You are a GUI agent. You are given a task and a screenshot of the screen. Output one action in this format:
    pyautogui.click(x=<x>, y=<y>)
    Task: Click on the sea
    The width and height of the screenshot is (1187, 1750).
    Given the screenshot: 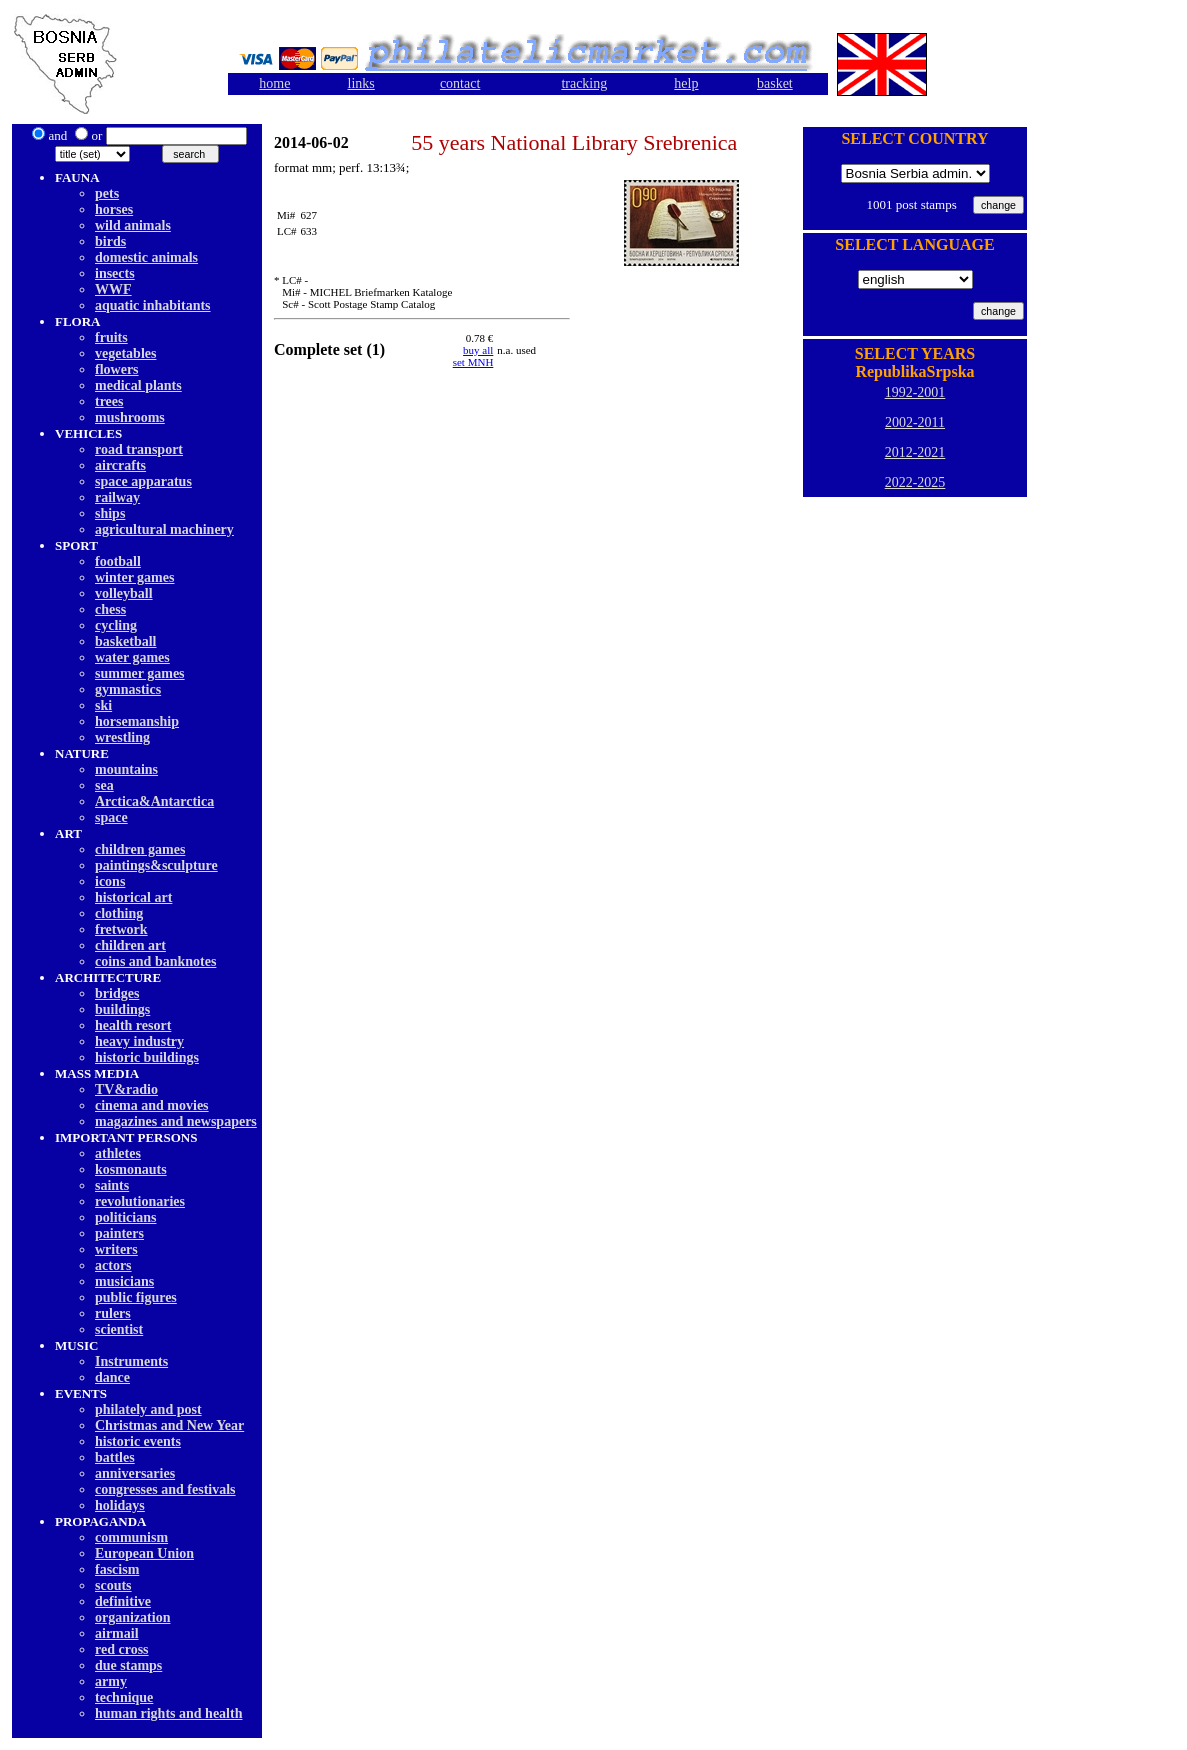 What is the action you would take?
    pyautogui.click(x=104, y=785)
    